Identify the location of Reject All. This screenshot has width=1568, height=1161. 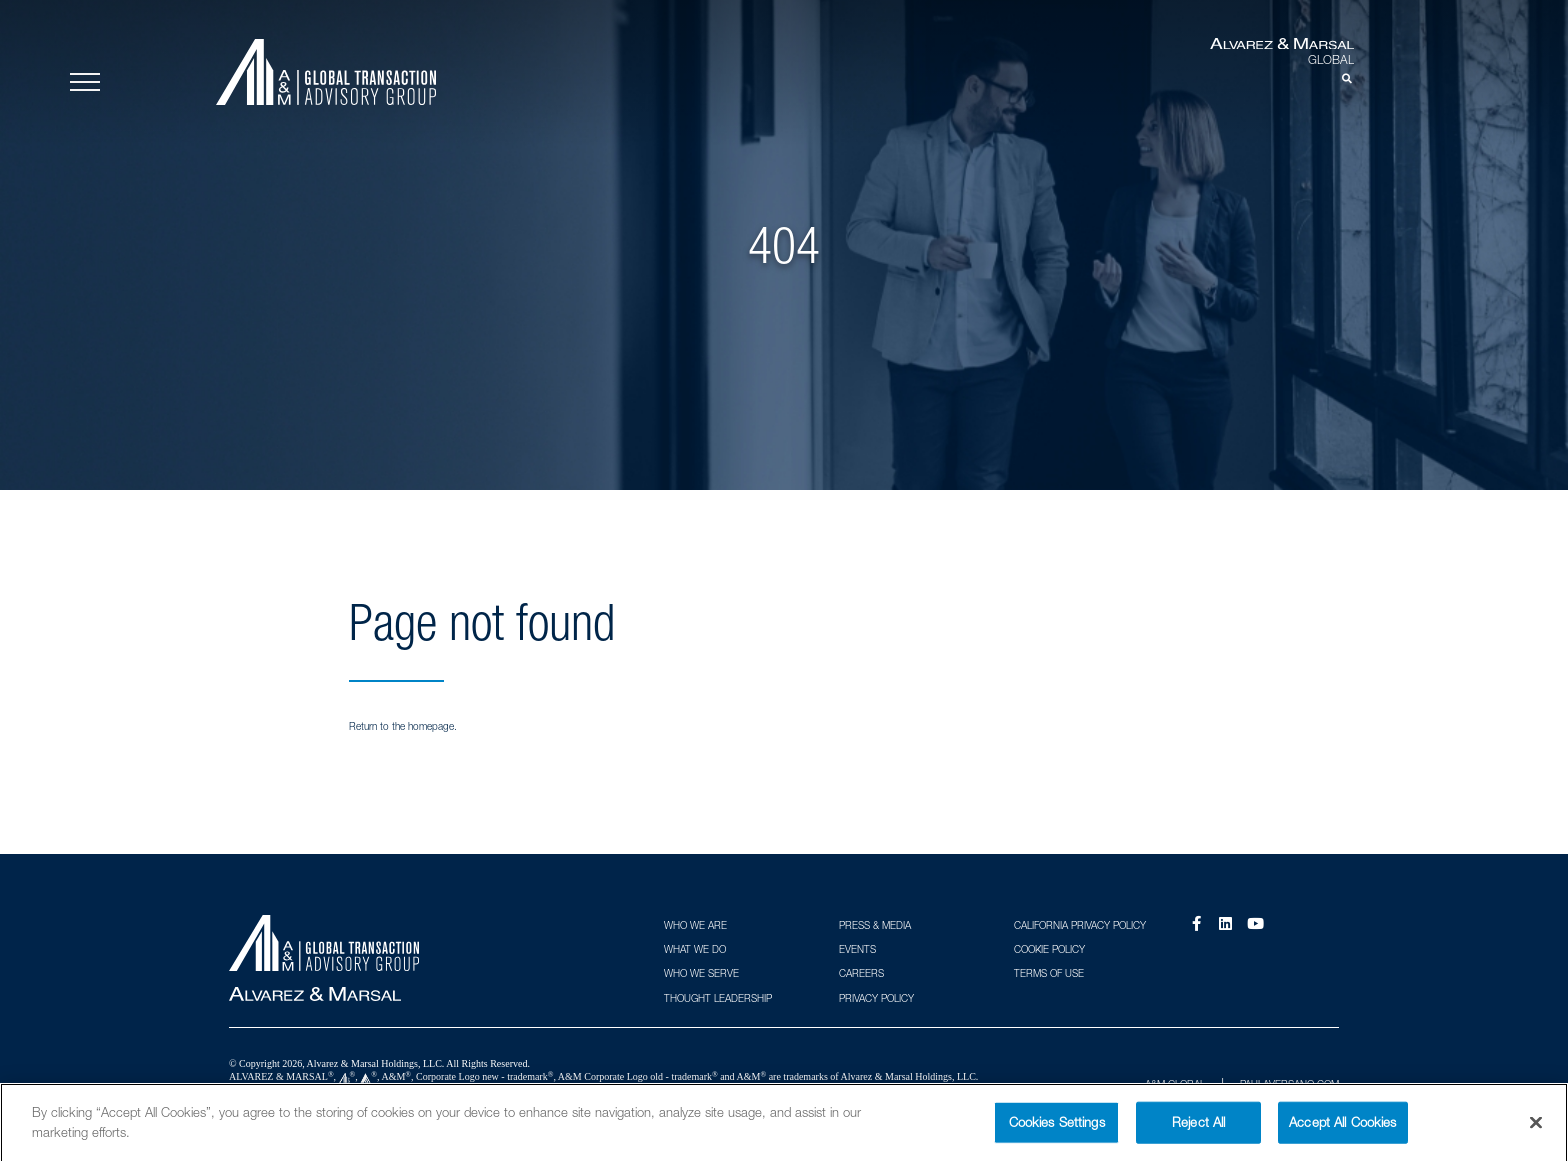
(1198, 1129).